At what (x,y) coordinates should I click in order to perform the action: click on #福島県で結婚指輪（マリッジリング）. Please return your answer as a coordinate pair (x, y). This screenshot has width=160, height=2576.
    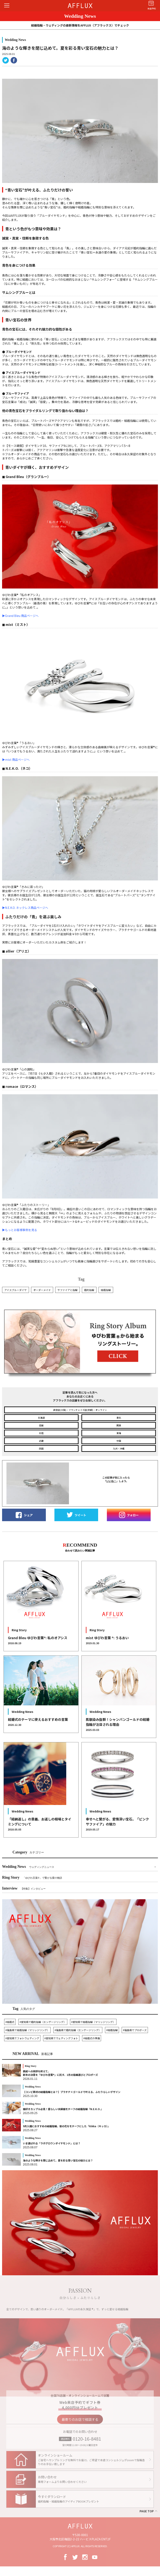
    Looking at the image, I should click on (27, 2030).